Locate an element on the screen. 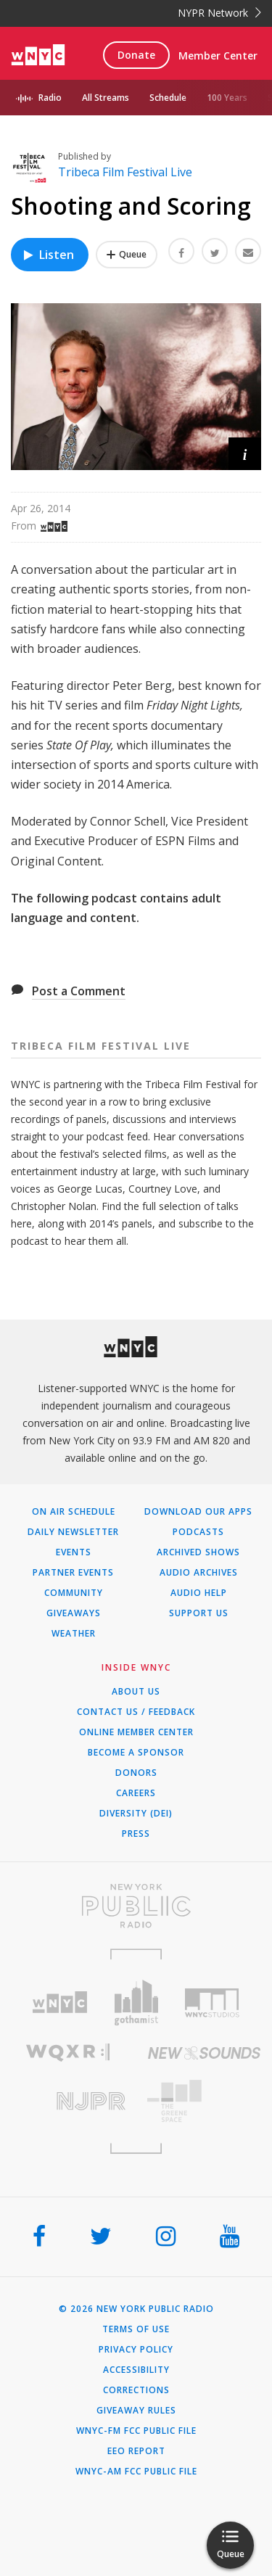  Corrections is located at coordinates (136, 2390).